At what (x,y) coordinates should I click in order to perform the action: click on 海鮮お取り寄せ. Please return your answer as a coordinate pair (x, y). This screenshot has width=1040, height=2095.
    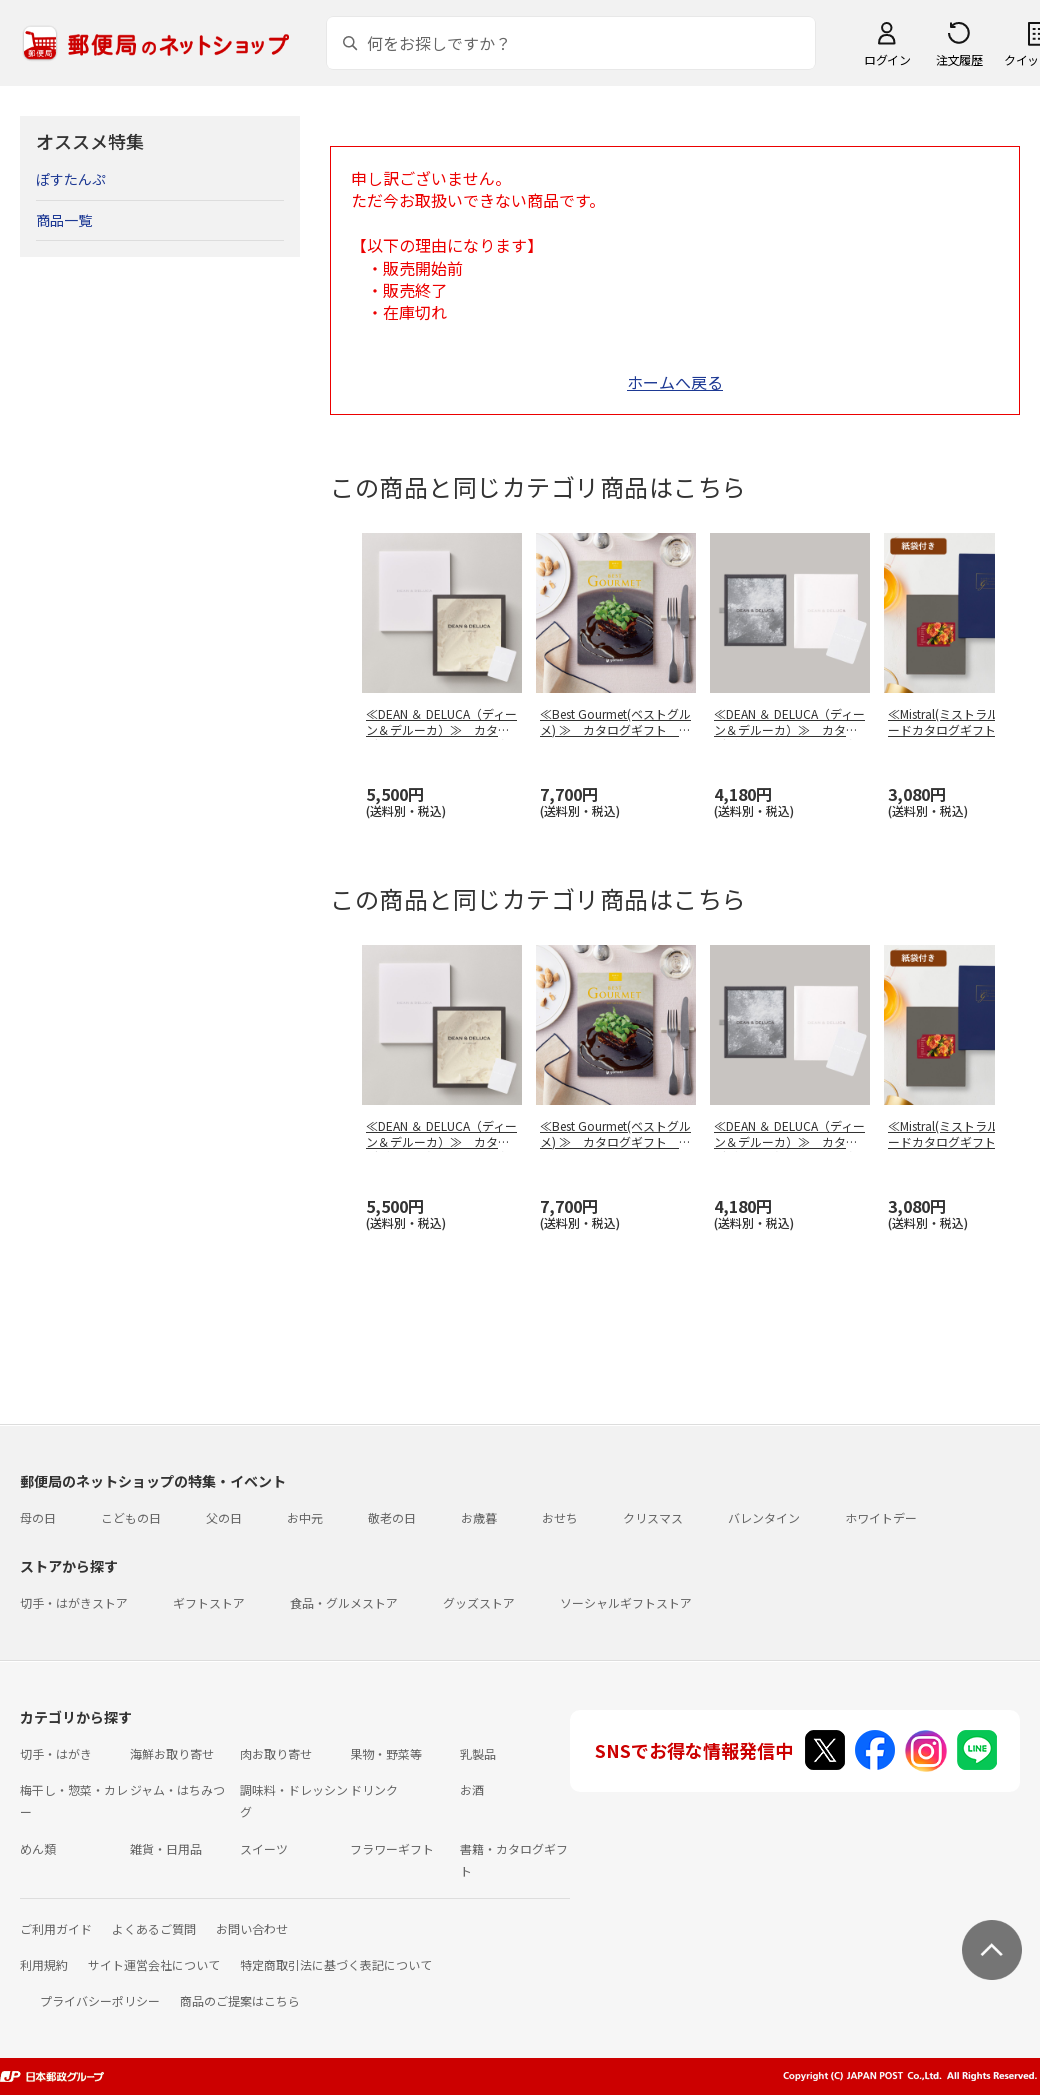
    Looking at the image, I should click on (172, 1753).